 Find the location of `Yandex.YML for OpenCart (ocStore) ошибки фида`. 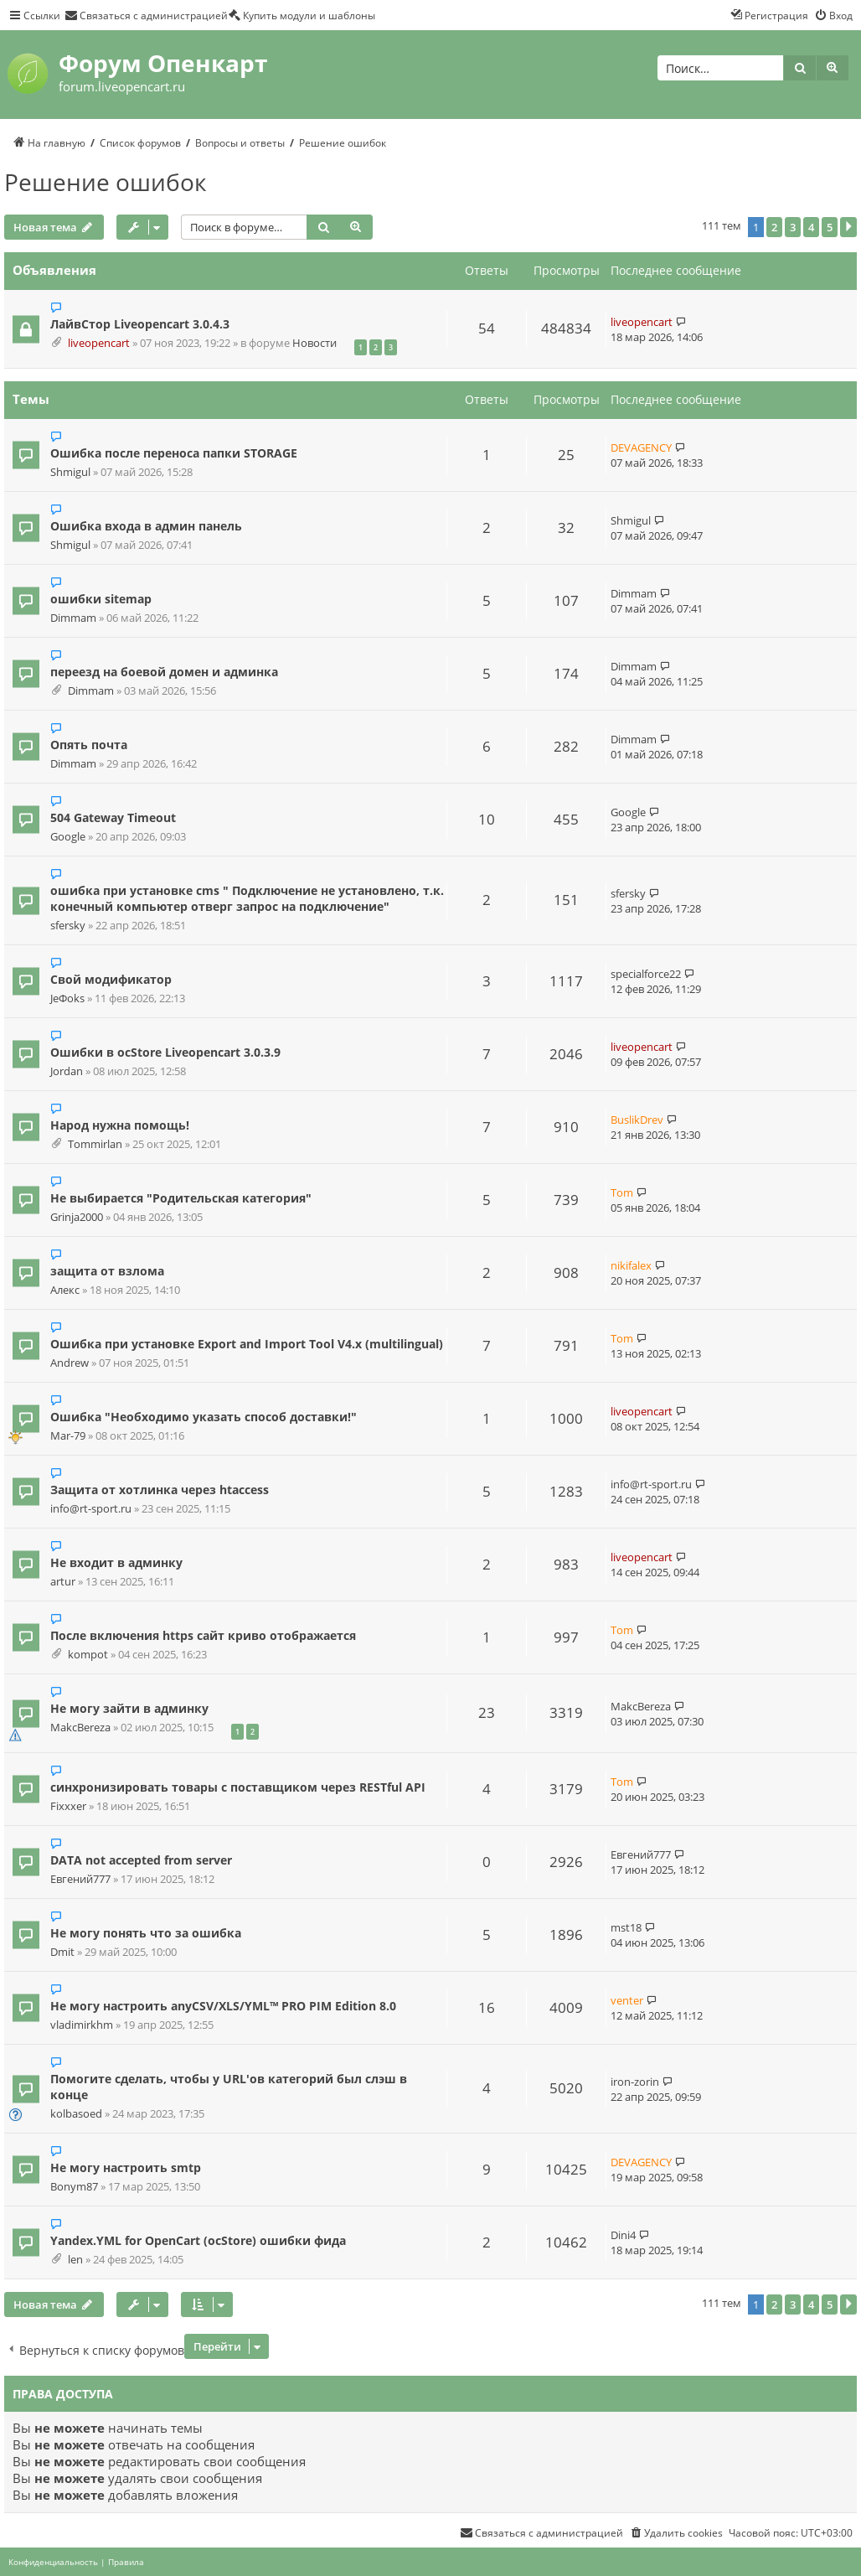

Yandex.YML for OpenCart (ocStore) ошибки фида is located at coordinates (198, 2240).